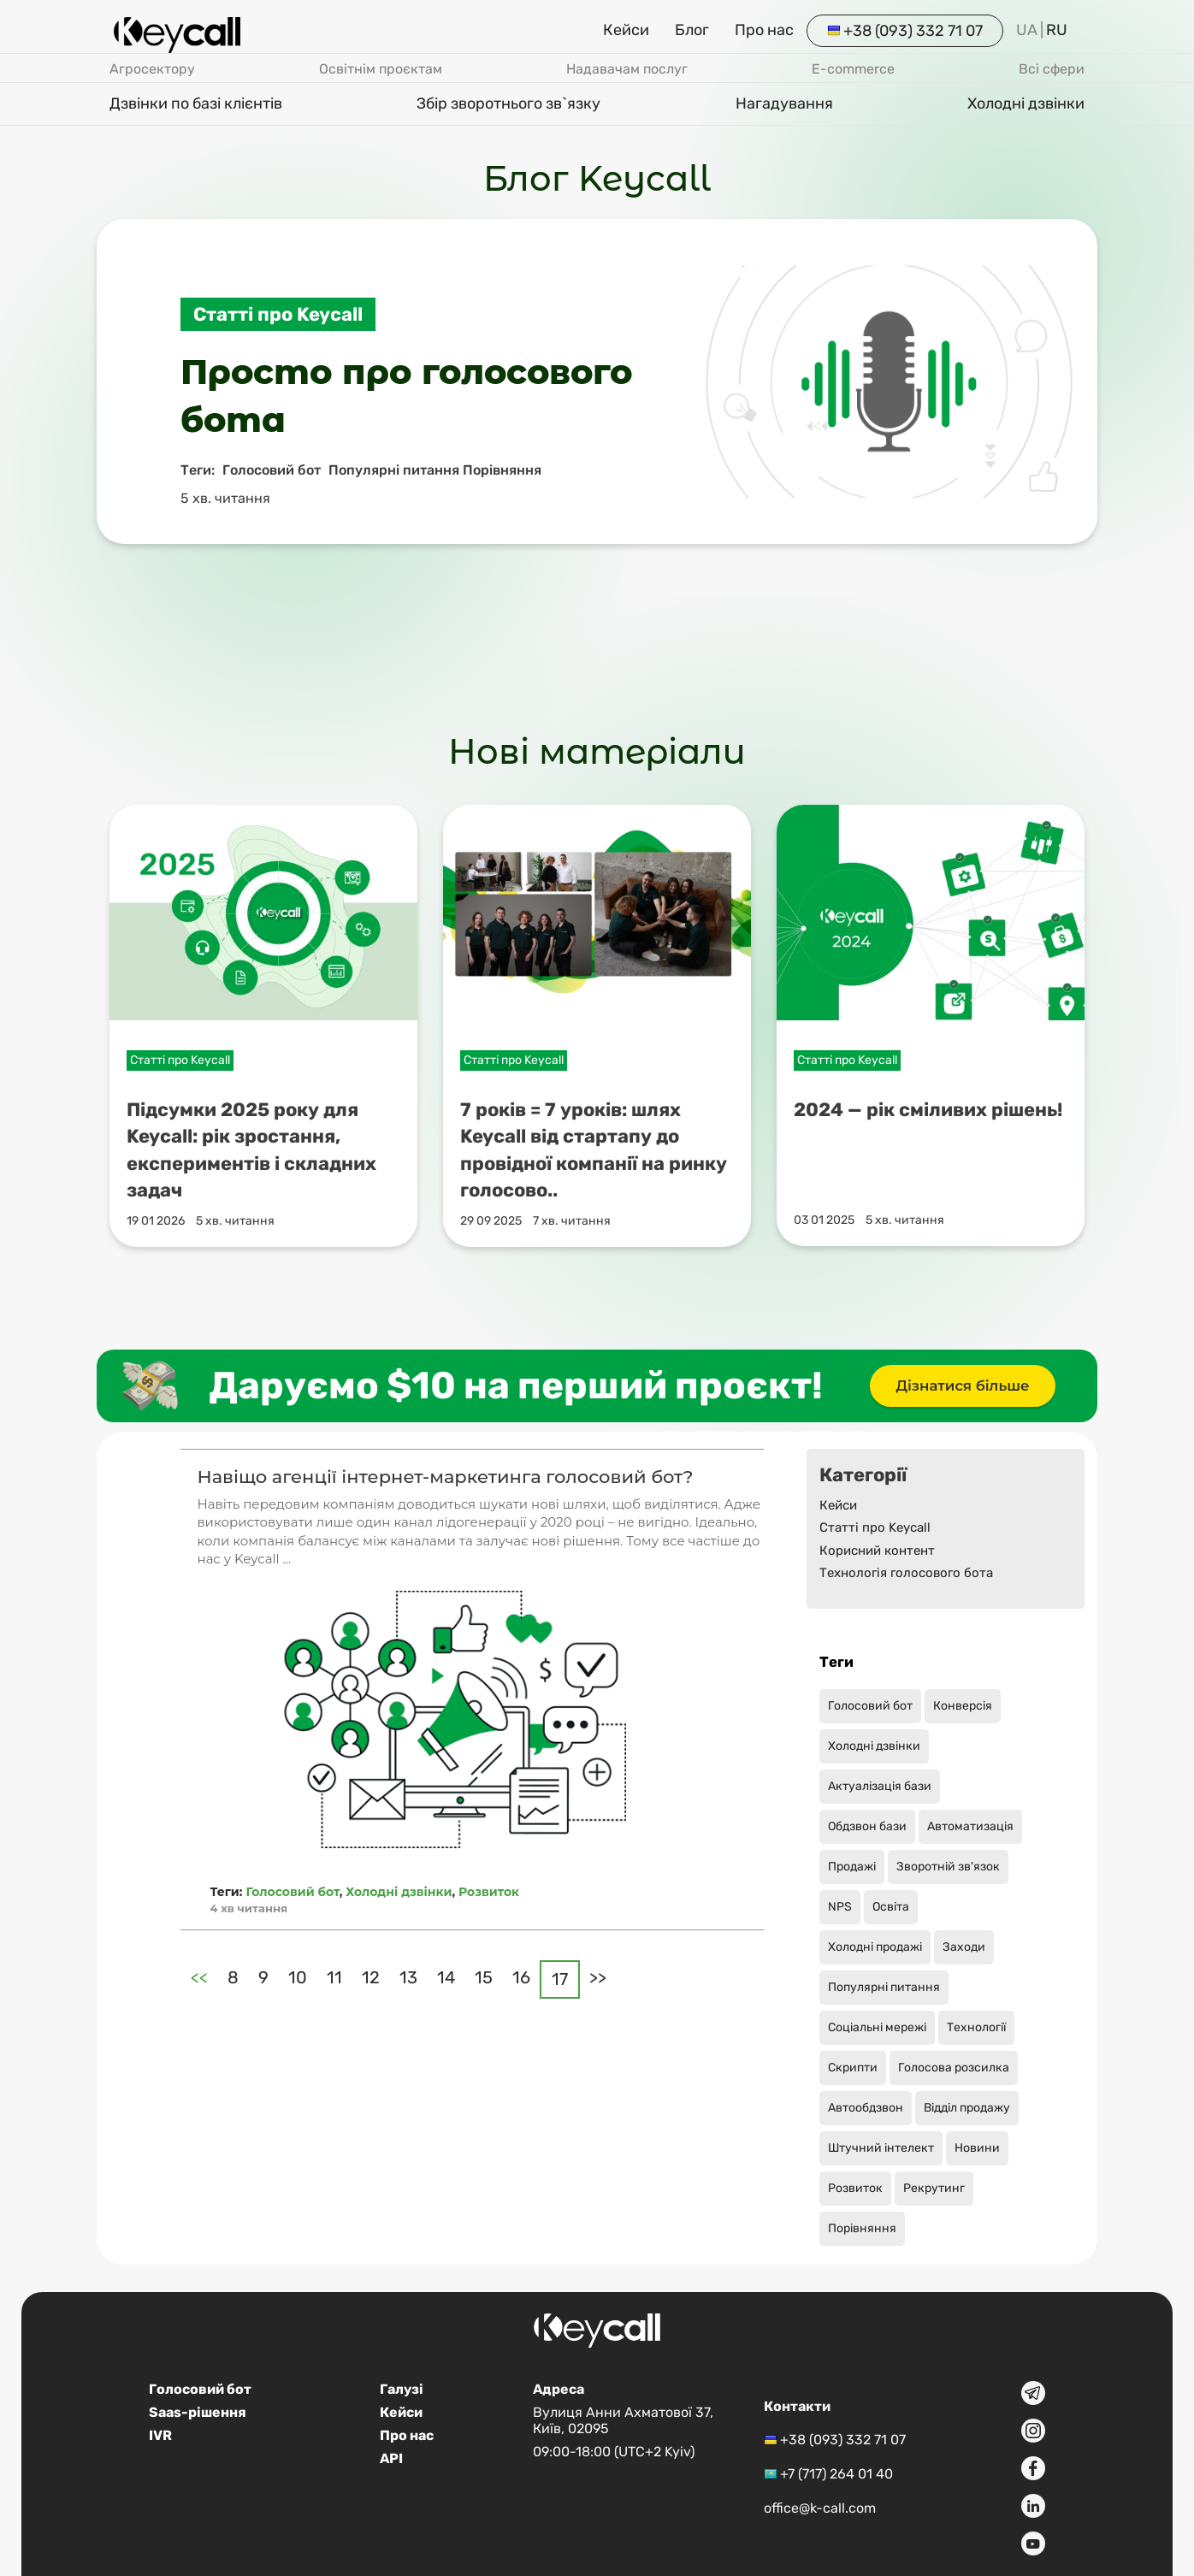 The image size is (1194, 2576). What do you see at coordinates (484, 1977) in the screenshot?
I see `15` at bounding box center [484, 1977].